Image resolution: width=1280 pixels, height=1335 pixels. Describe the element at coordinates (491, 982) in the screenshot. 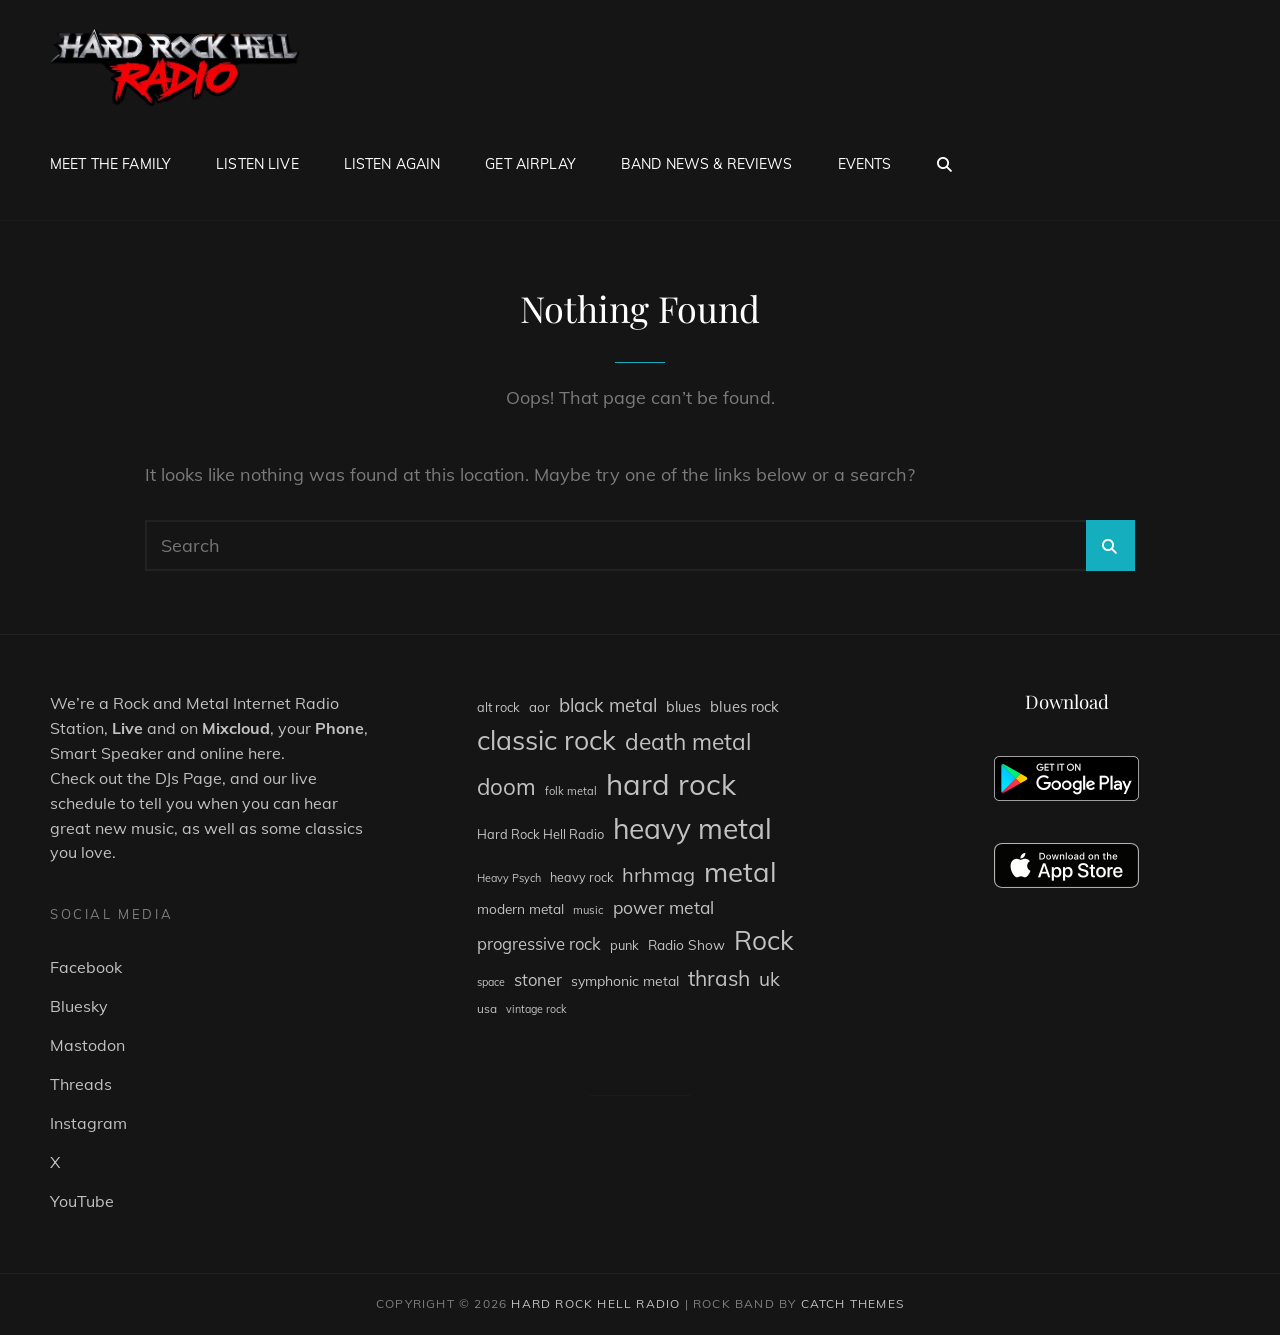

I see `space [space (56 items)]` at that location.